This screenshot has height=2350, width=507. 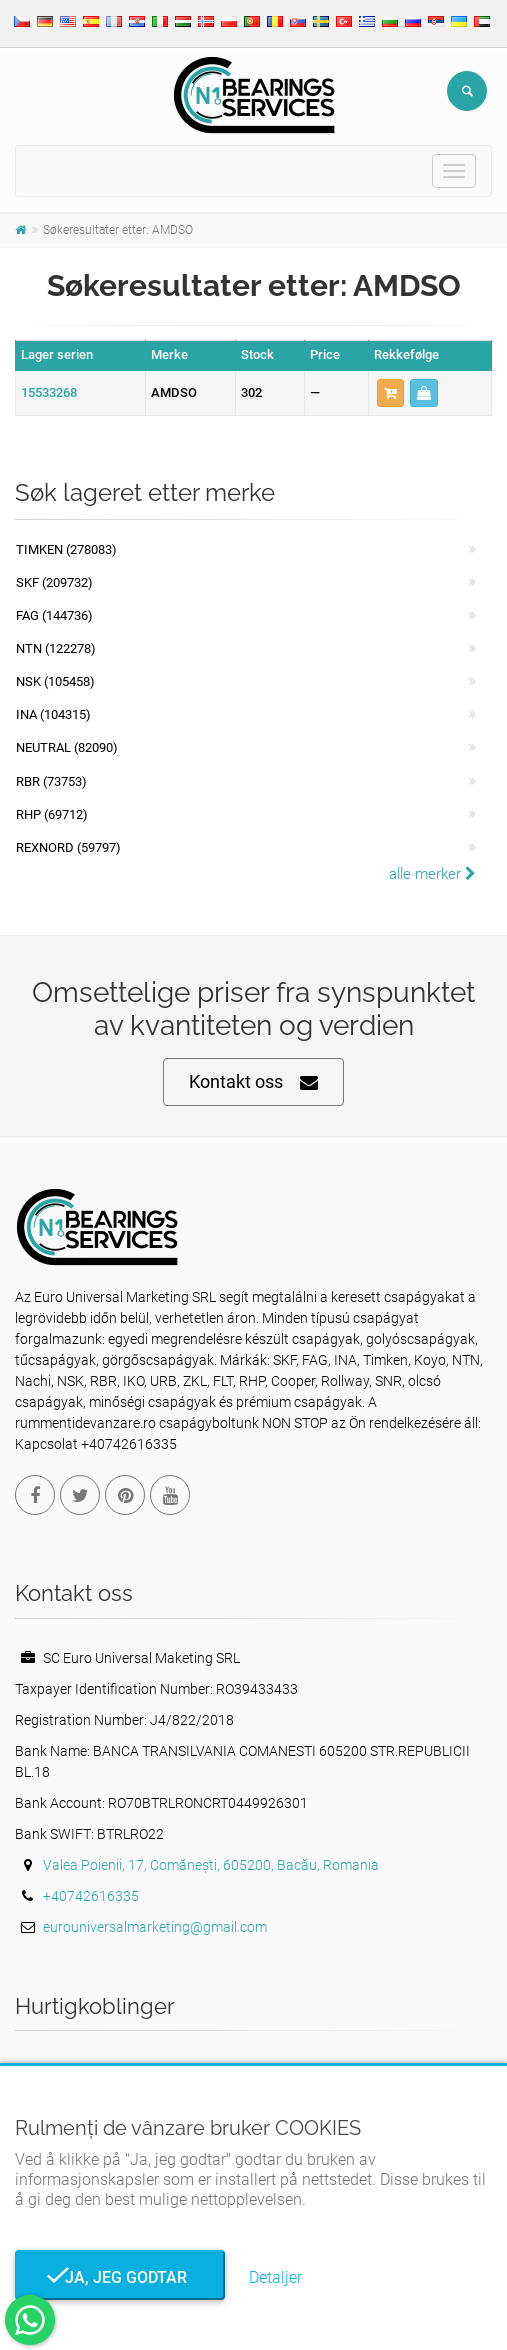 I want to click on +40742616335, so click(x=91, y=1896).